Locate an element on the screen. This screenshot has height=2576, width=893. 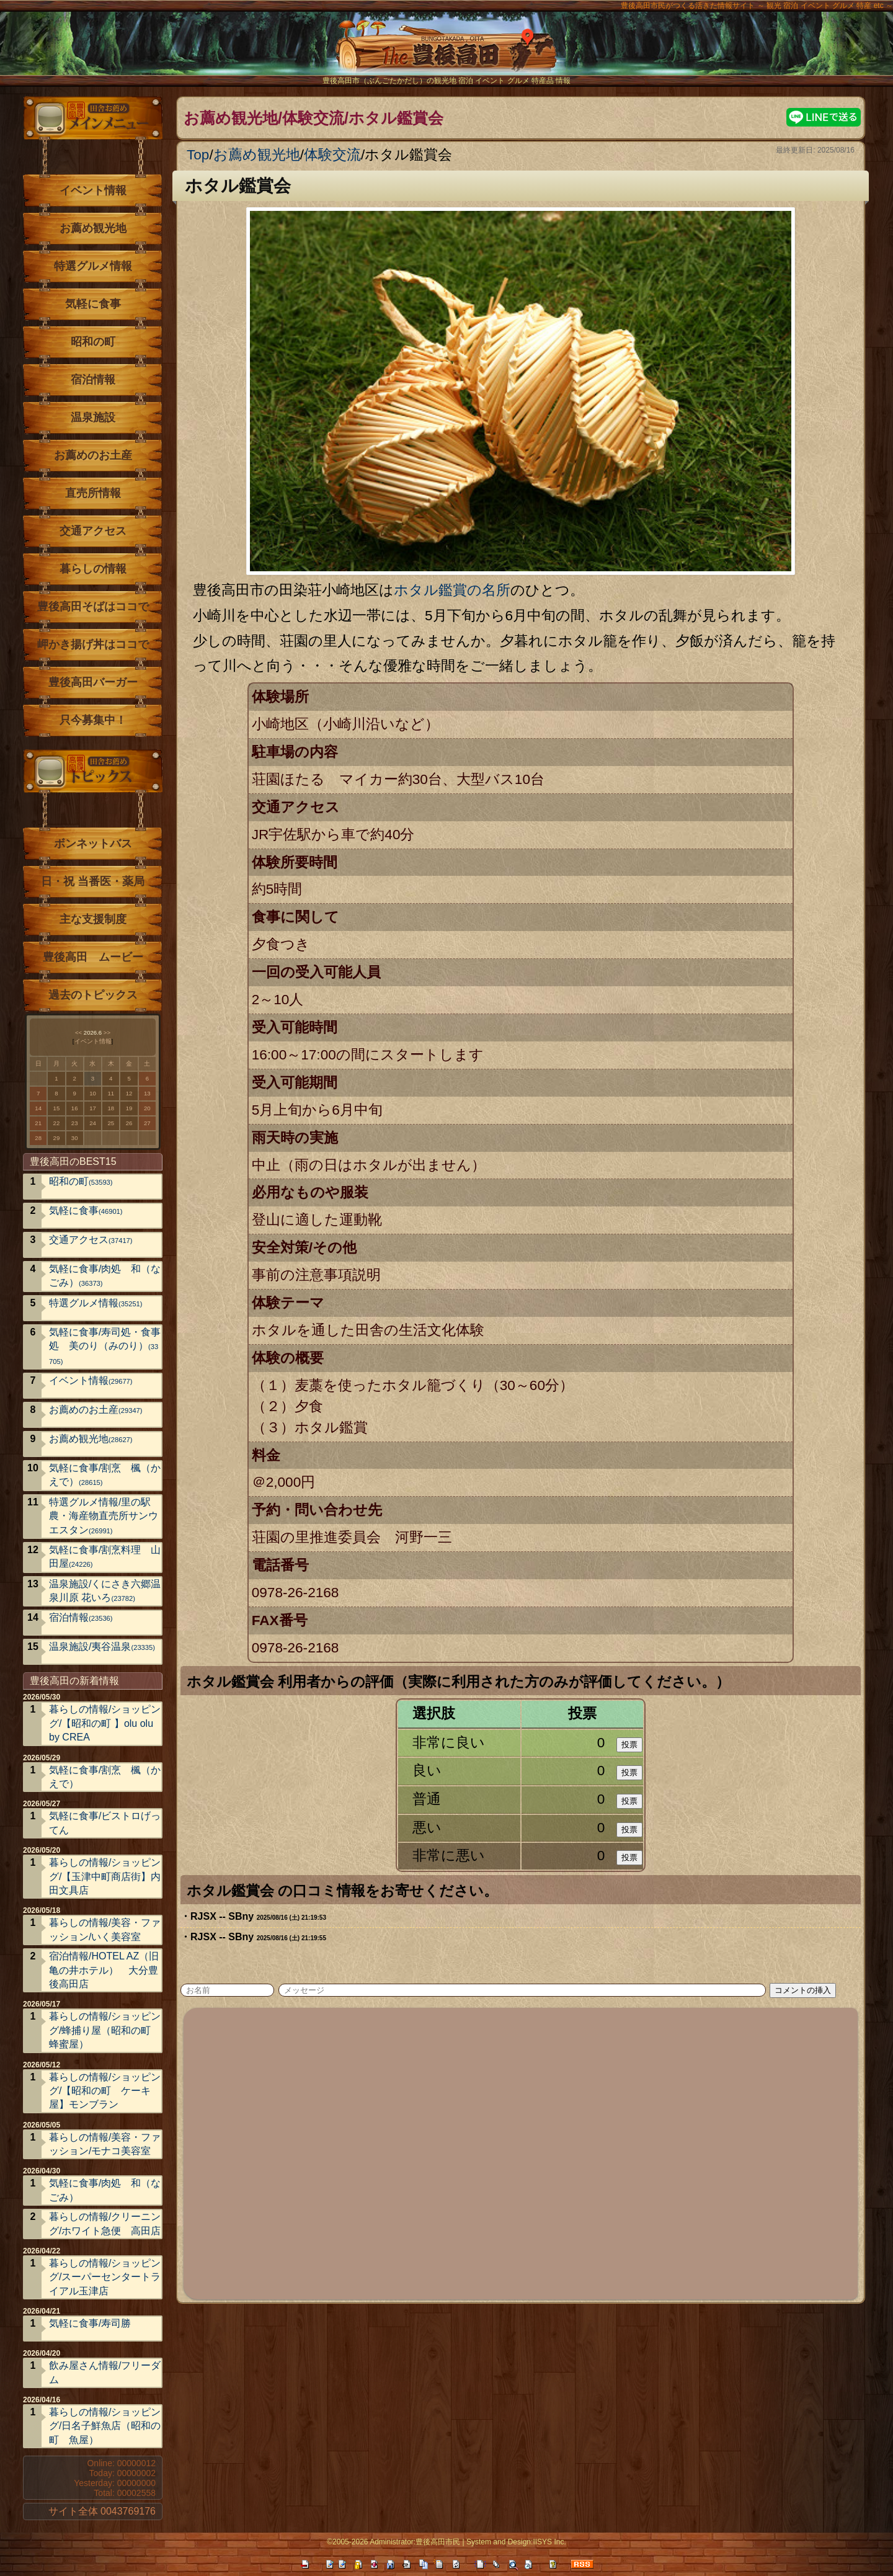
IISYS Inc. is located at coordinates (549, 2542).